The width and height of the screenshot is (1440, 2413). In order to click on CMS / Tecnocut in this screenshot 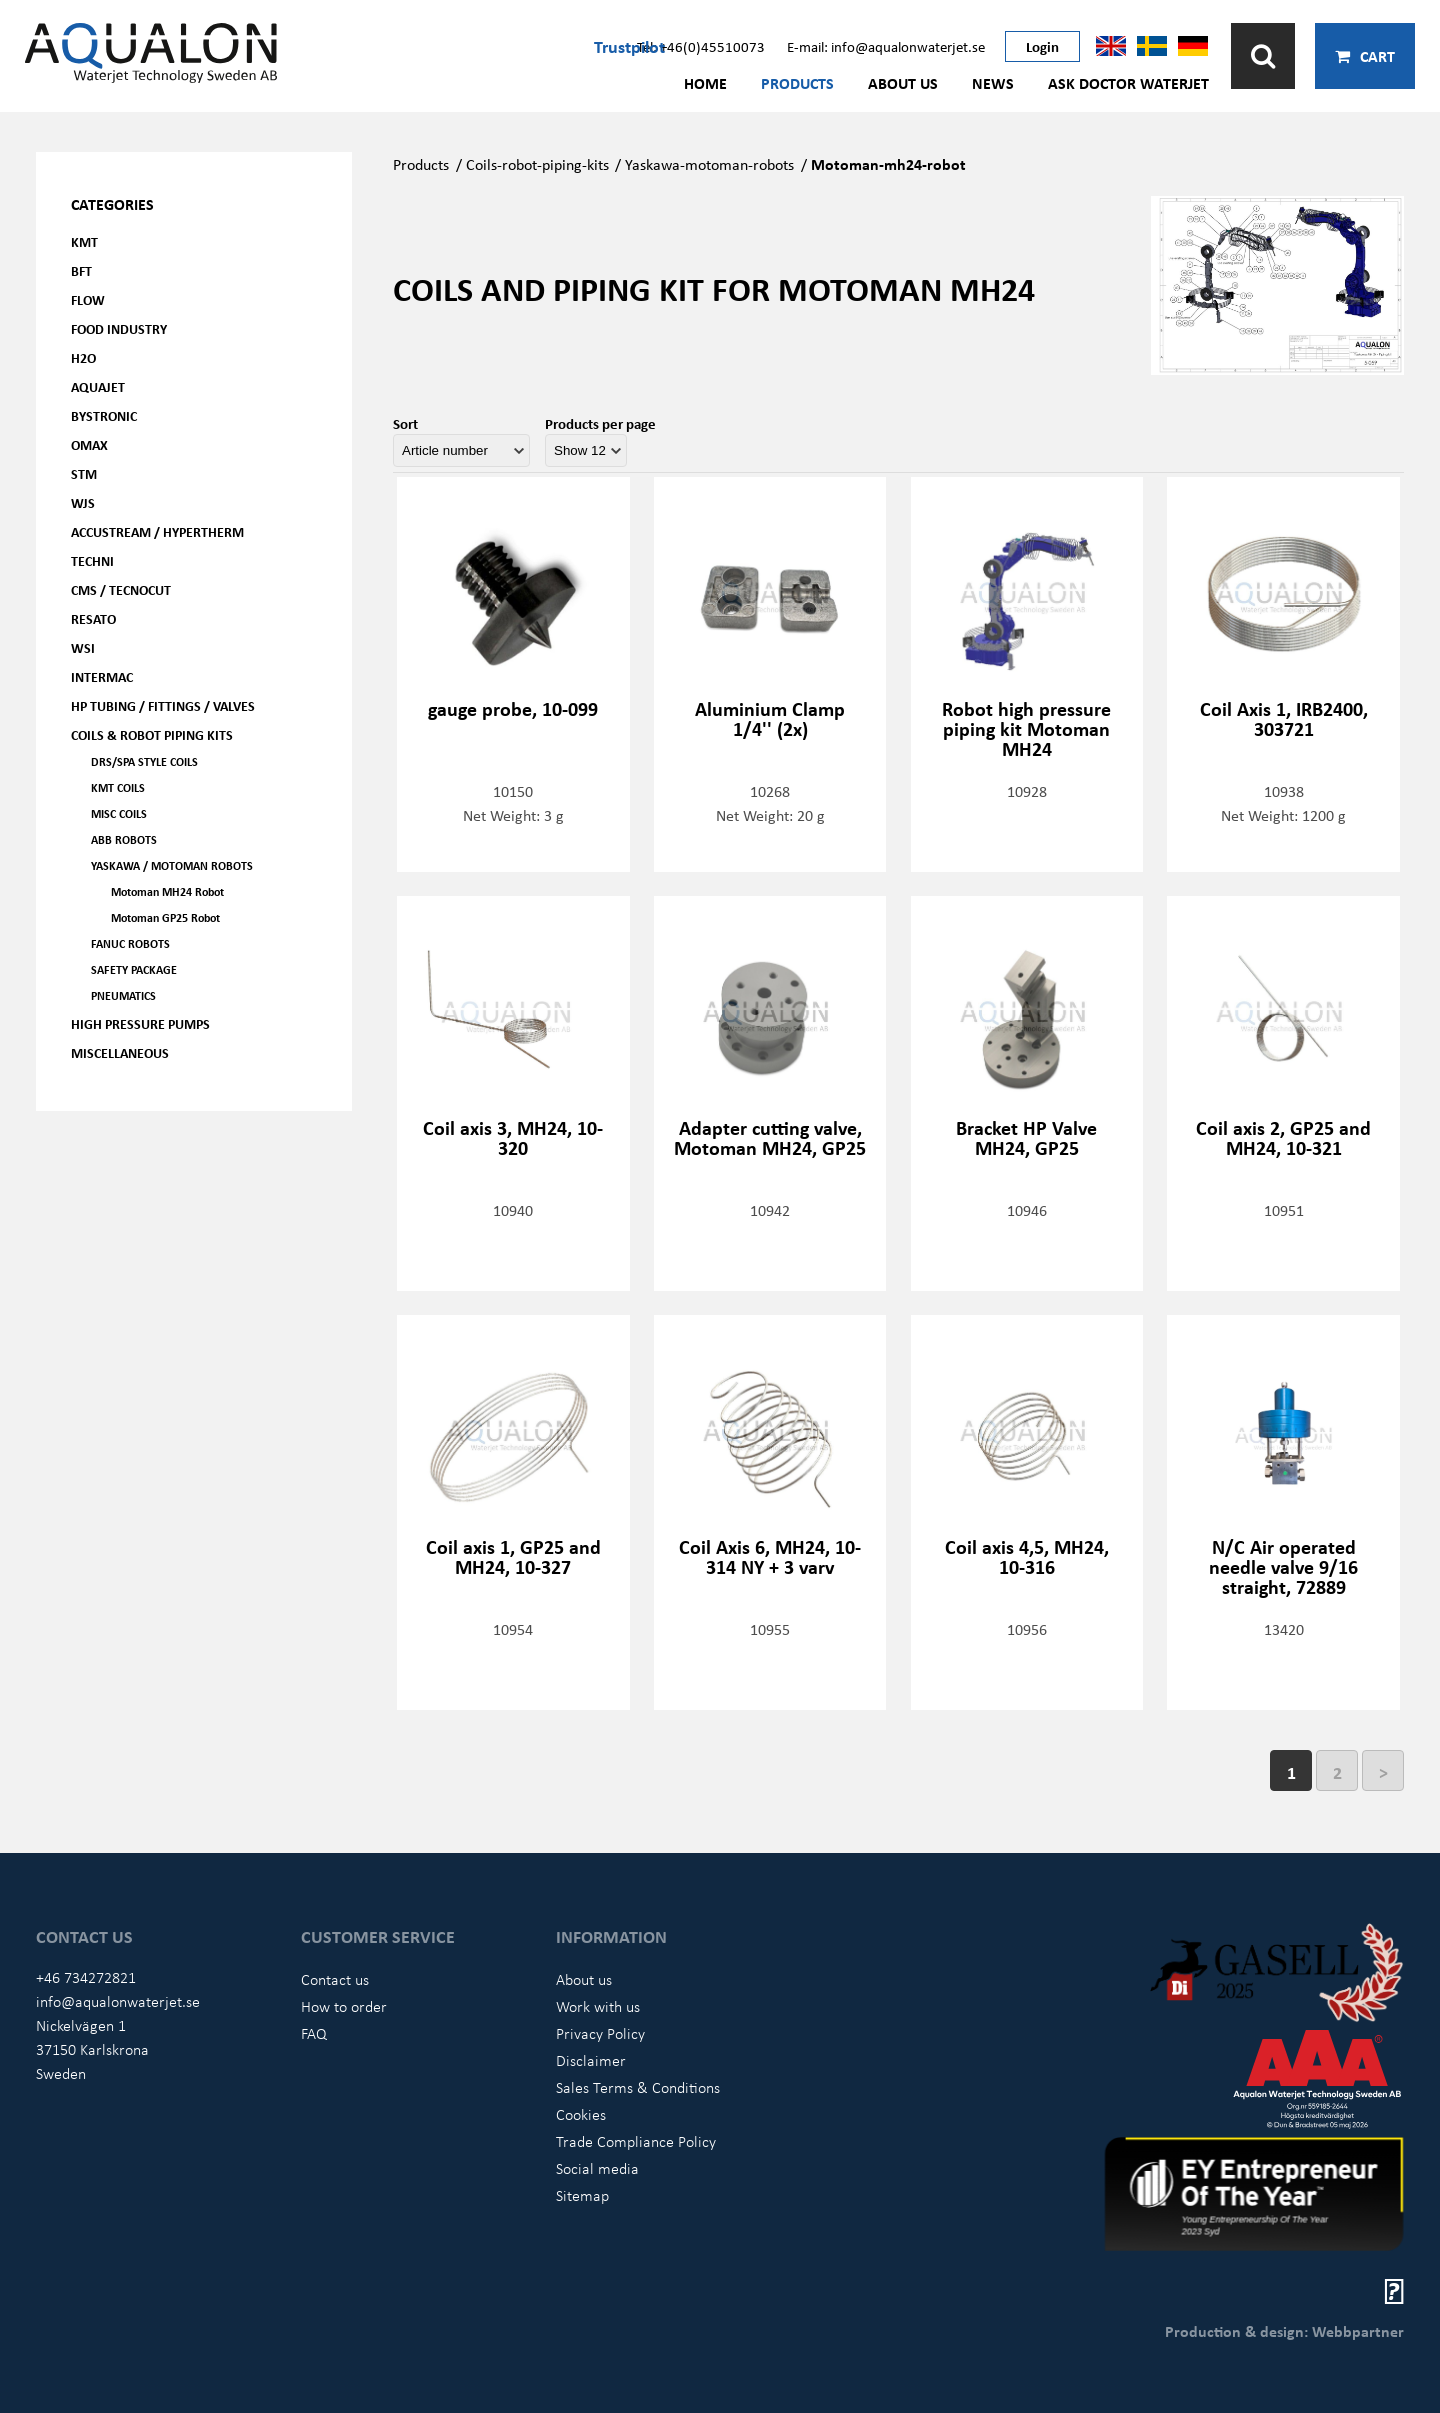, I will do `click(121, 589)`.